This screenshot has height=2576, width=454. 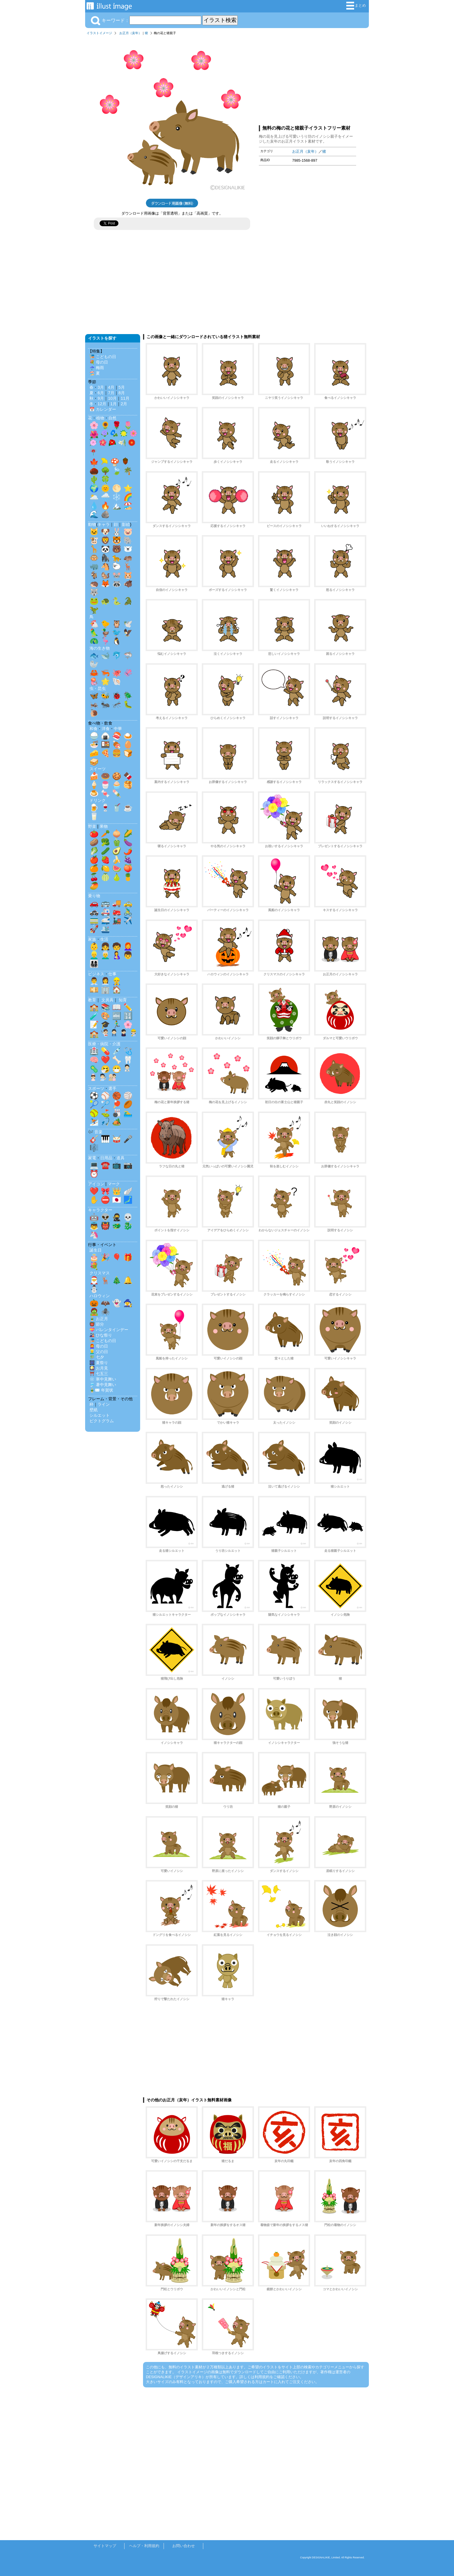 I want to click on ドリンク, so click(x=97, y=800).